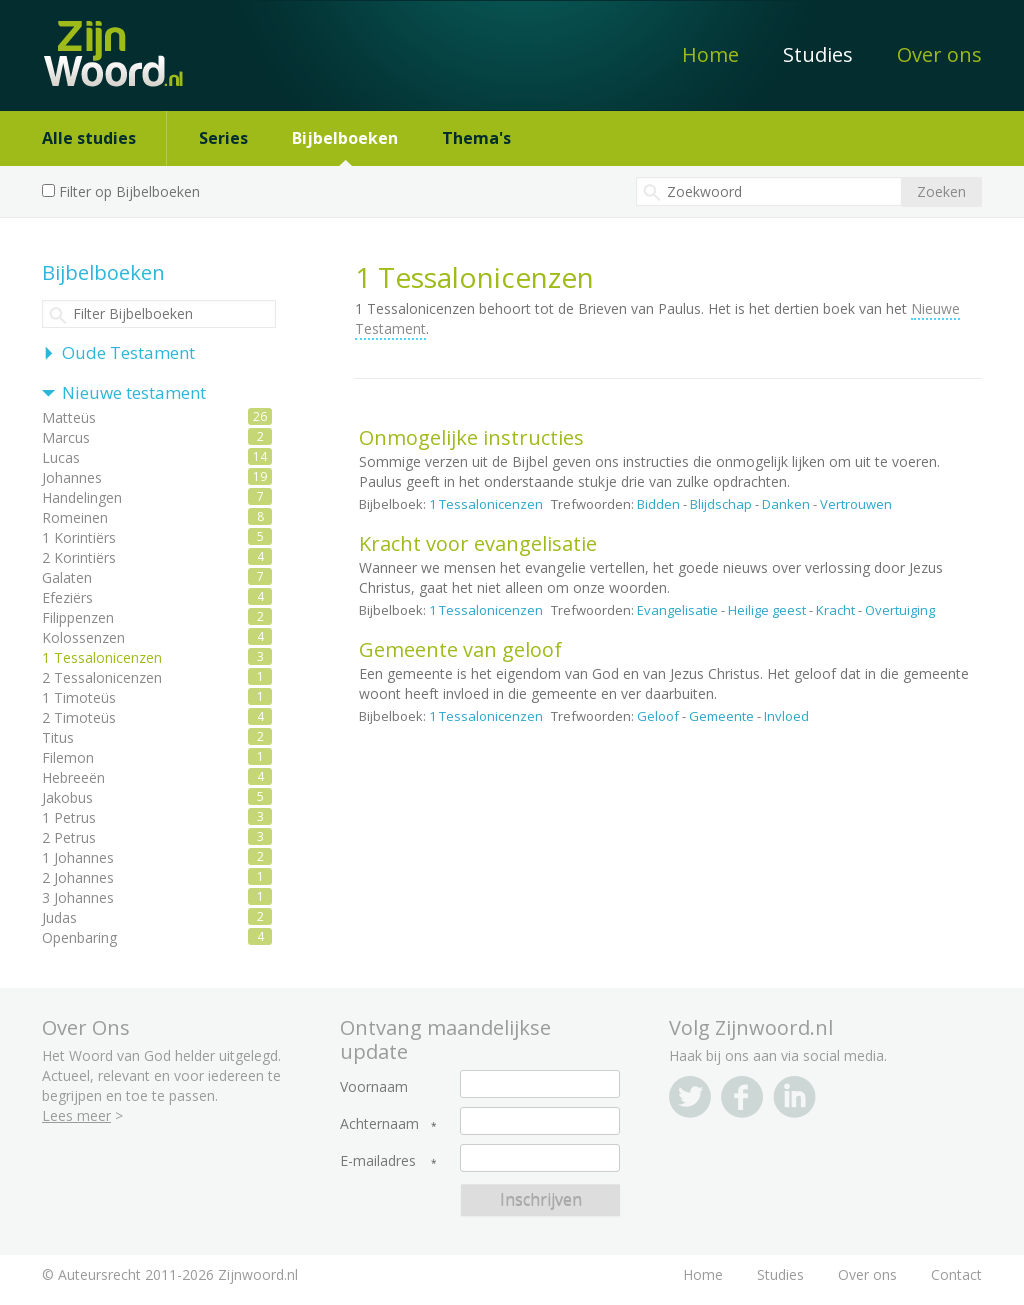 The height and width of the screenshot is (1305, 1024). What do you see at coordinates (486, 504) in the screenshot?
I see `1 Tessalonicenzen` at bounding box center [486, 504].